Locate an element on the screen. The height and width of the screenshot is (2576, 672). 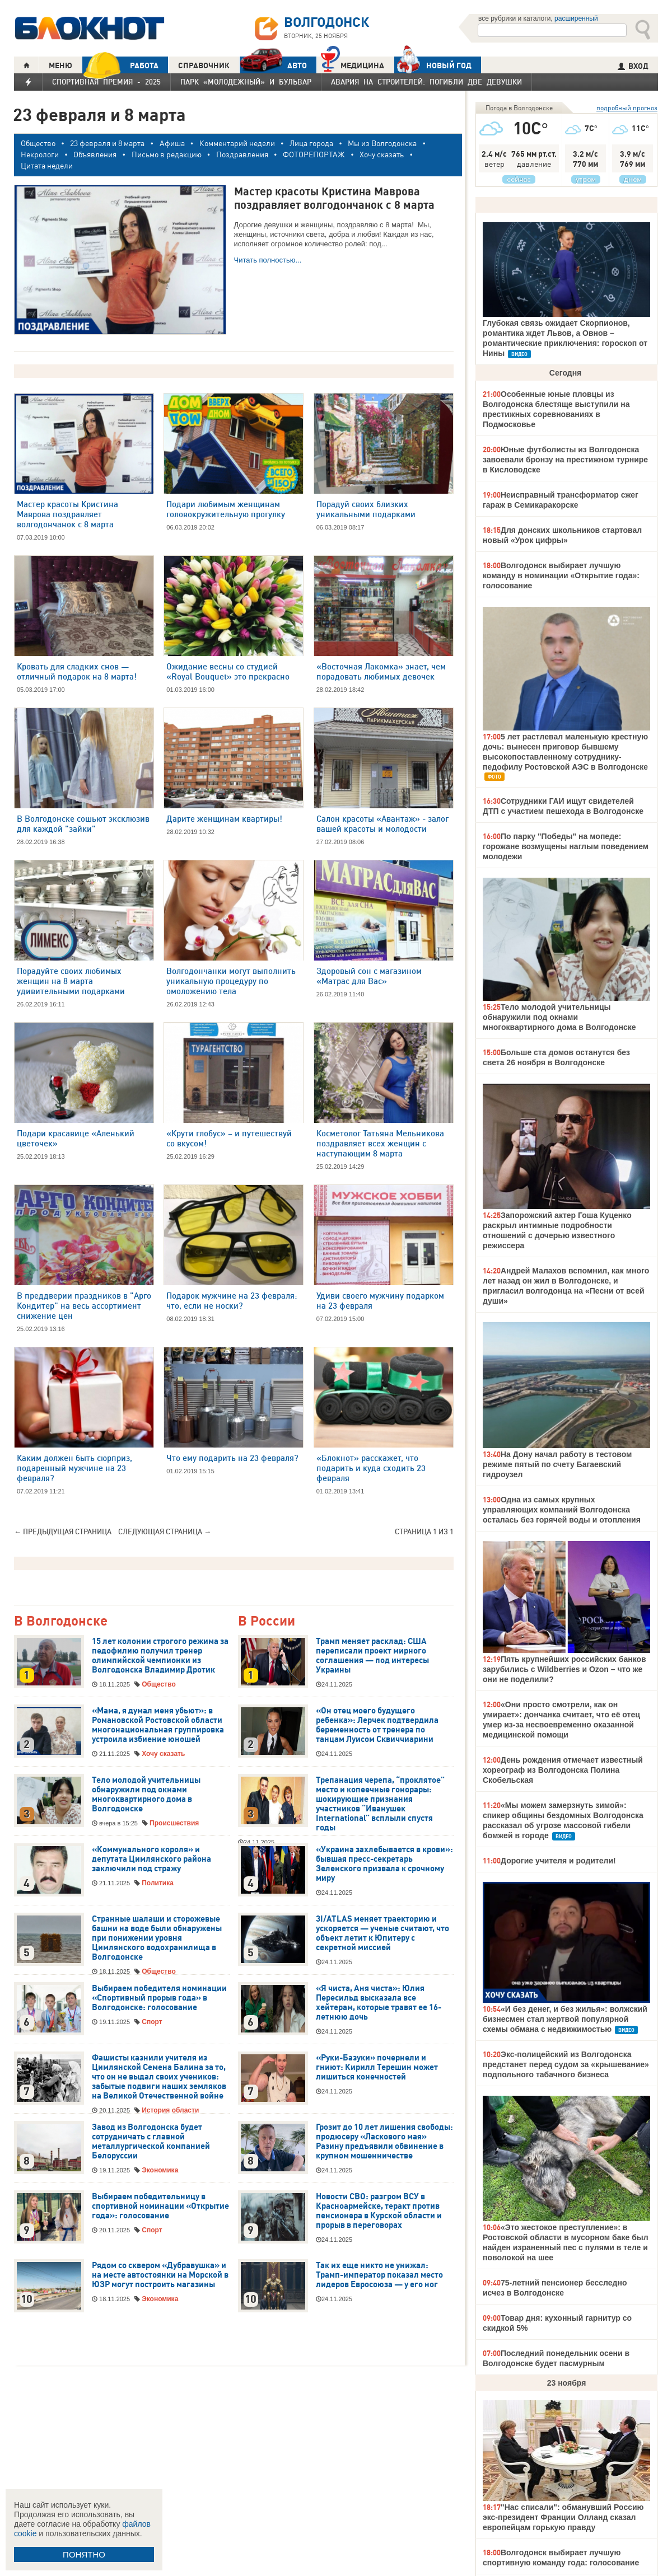
Подарок мужчине на 23 февраля: что, если не носки? is located at coordinates (231, 1300).